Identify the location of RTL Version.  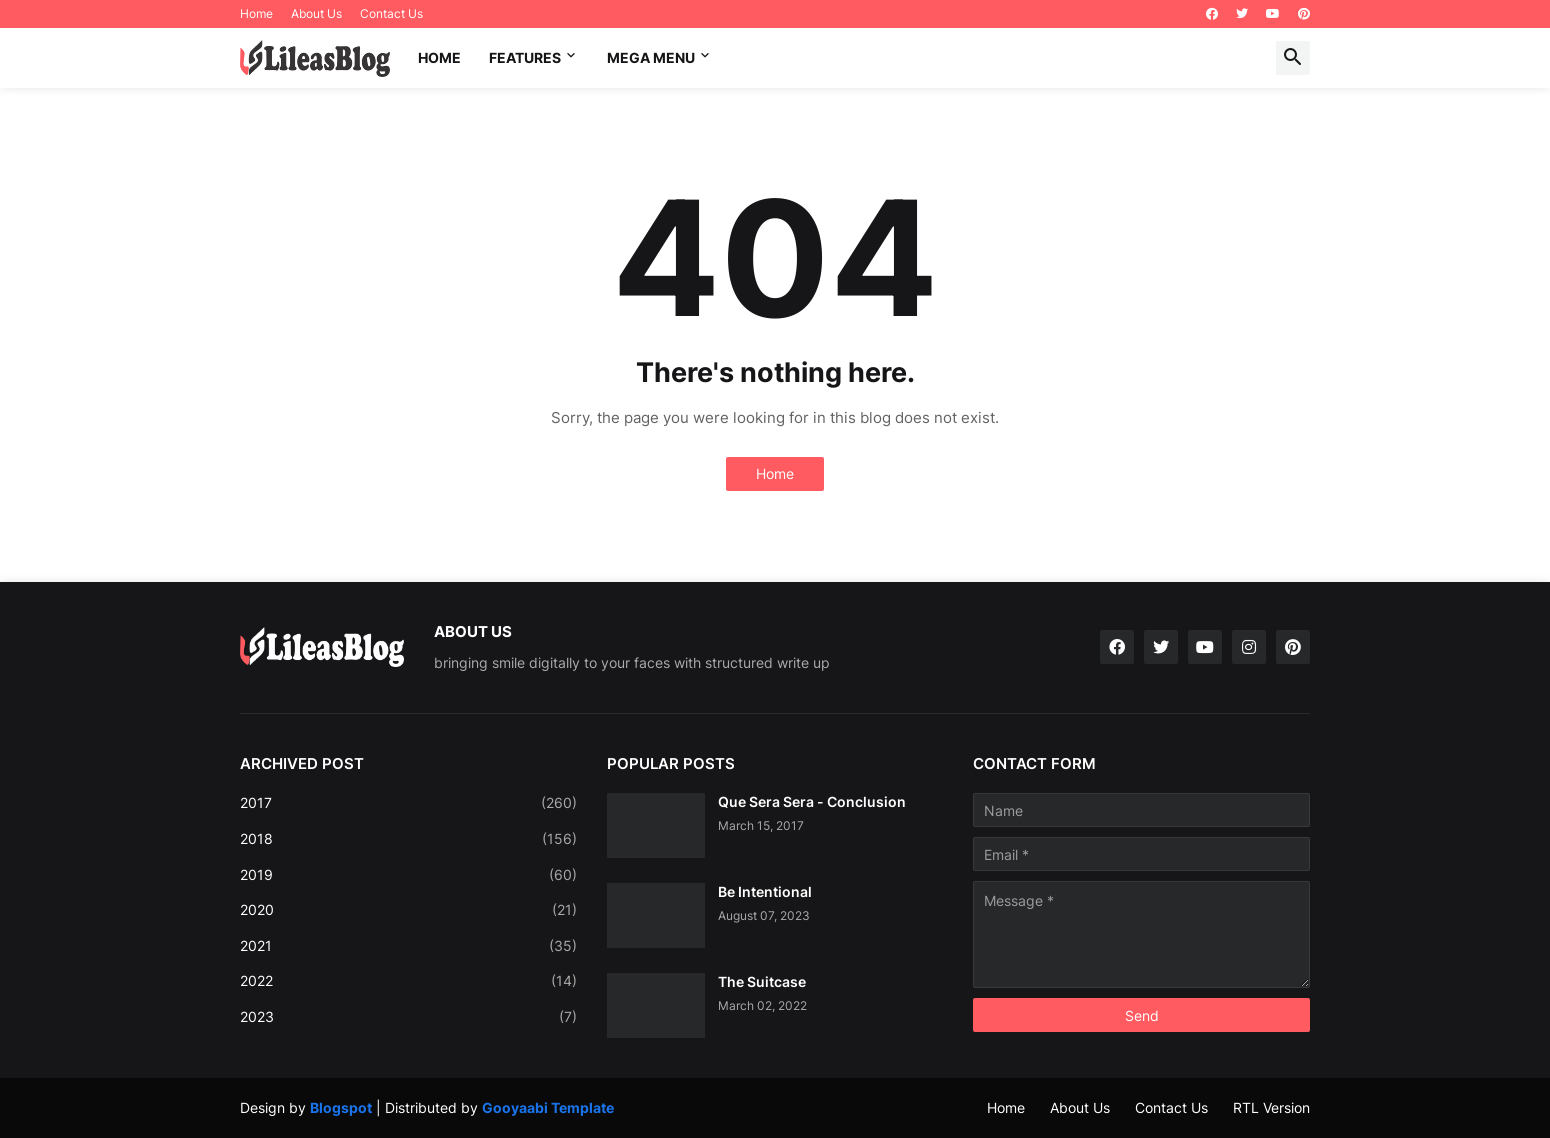
(1271, 1107).